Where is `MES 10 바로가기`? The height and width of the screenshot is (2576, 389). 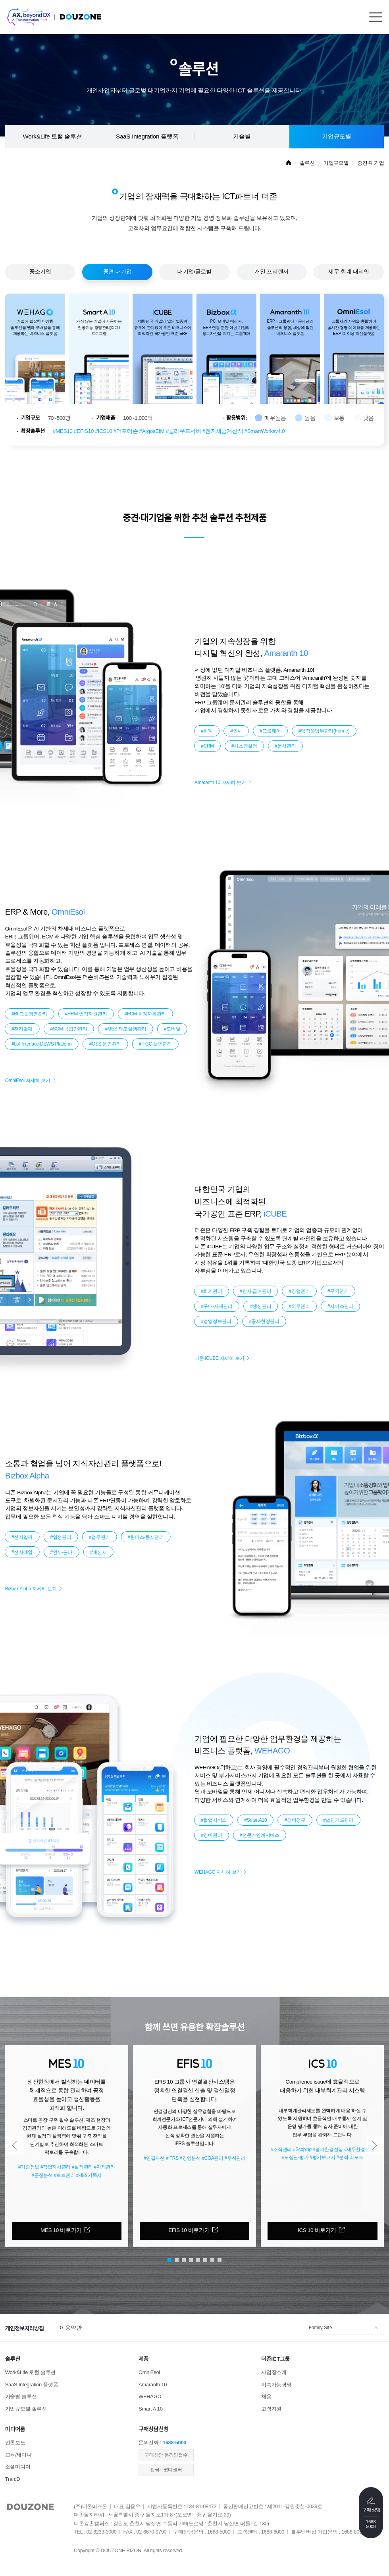 MES 10 바로가기 is located at coordinates (61, 2230).